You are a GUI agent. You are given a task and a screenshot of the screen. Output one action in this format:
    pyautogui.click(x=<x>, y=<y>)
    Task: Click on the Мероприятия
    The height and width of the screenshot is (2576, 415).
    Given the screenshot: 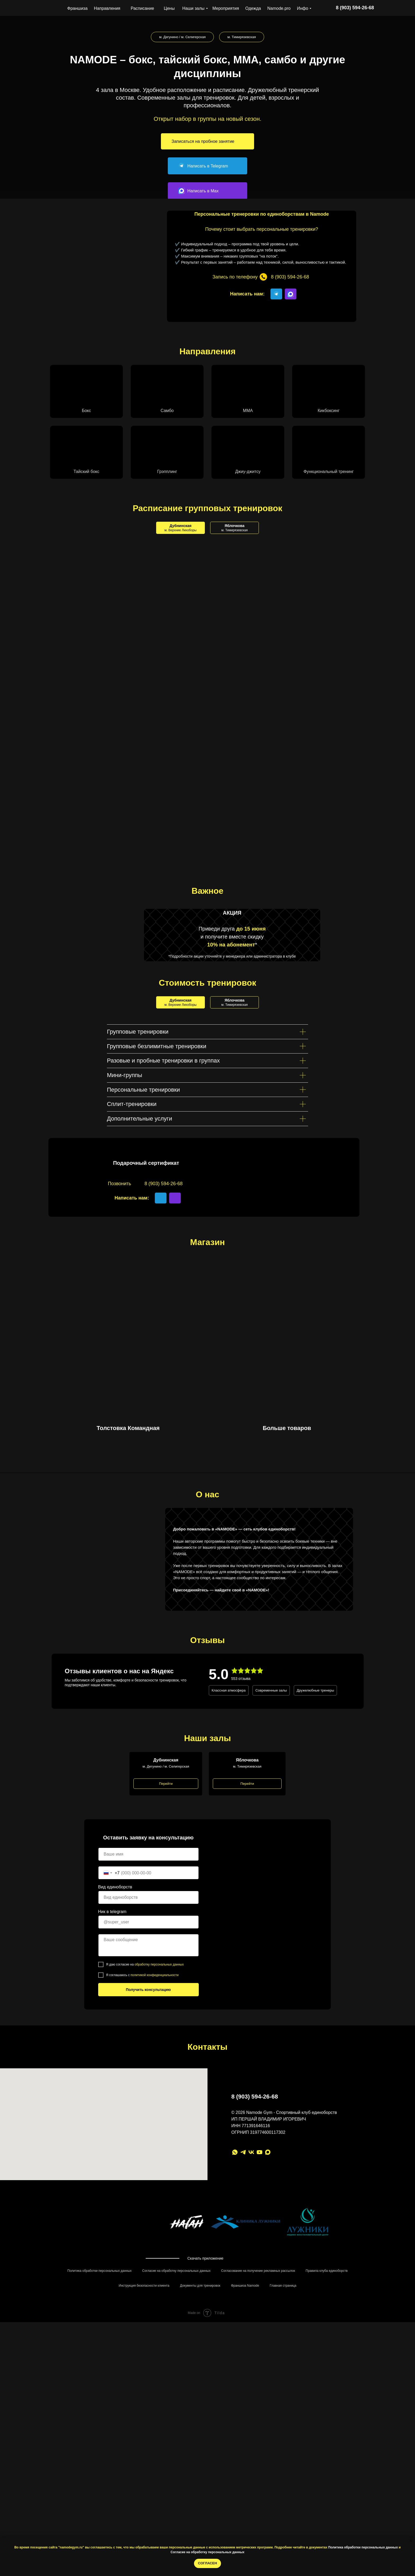 What is the action you would take?
    pyautogui.click(x=226, y=8)
    